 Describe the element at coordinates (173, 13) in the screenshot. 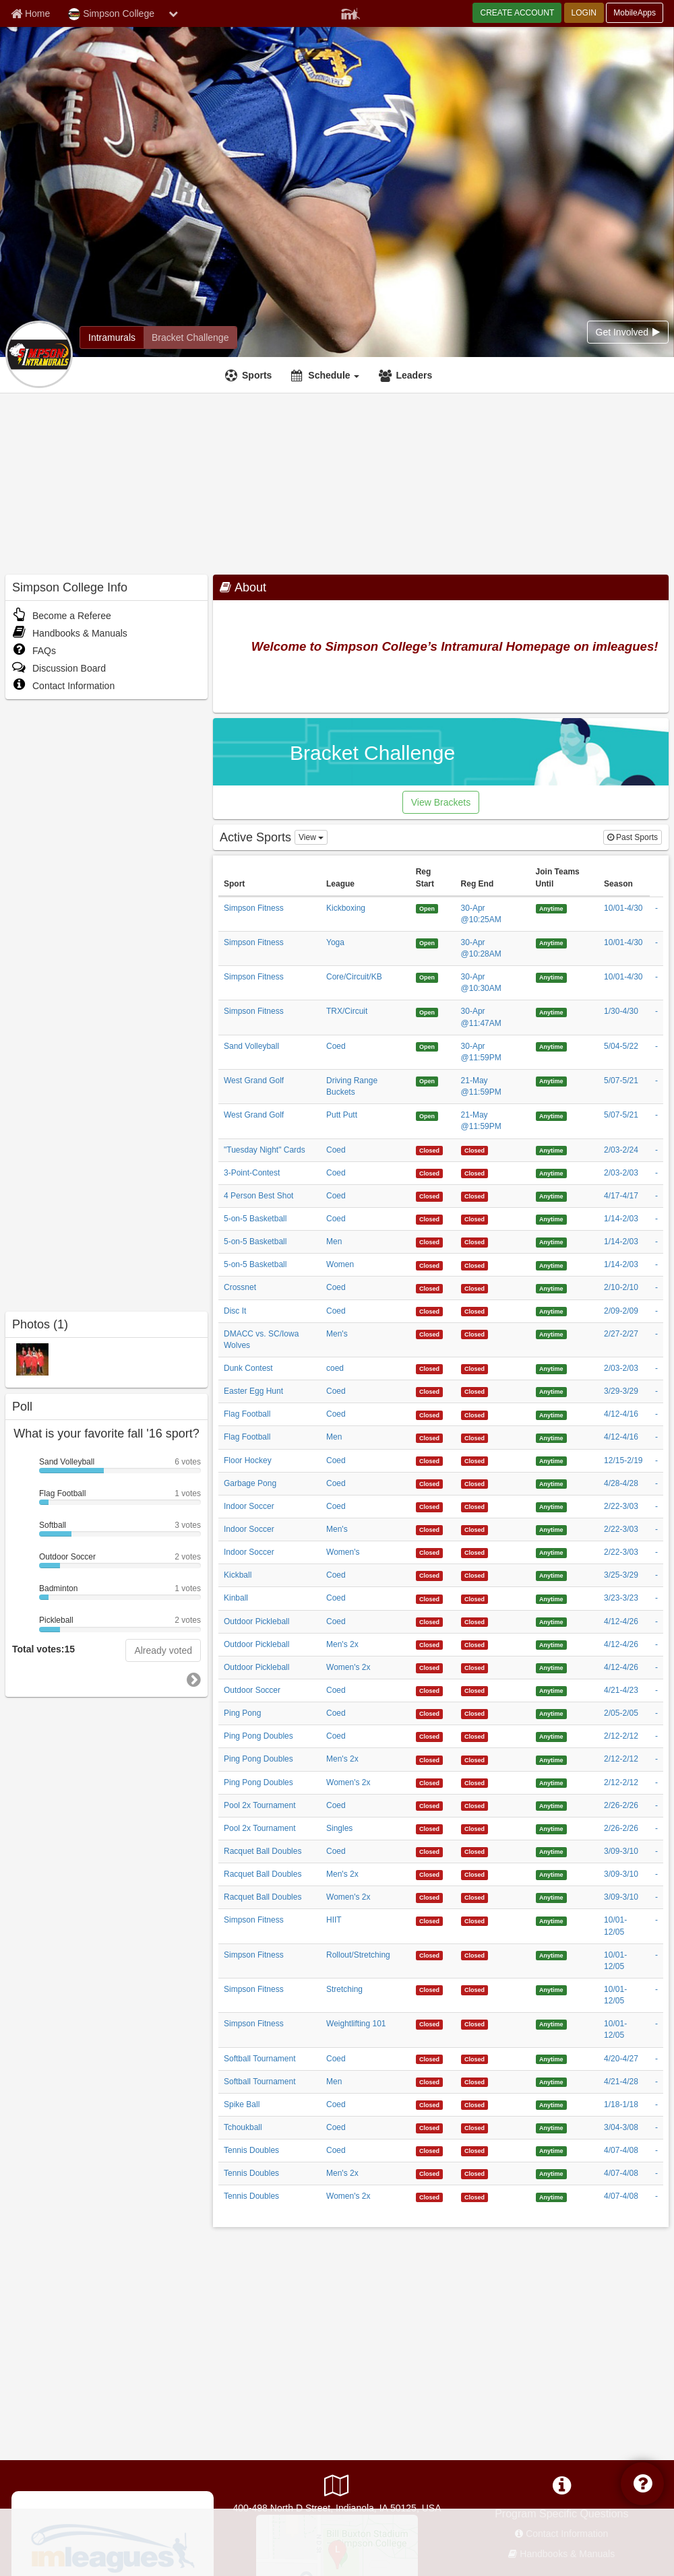

I see `[chevron down button]` at that location.